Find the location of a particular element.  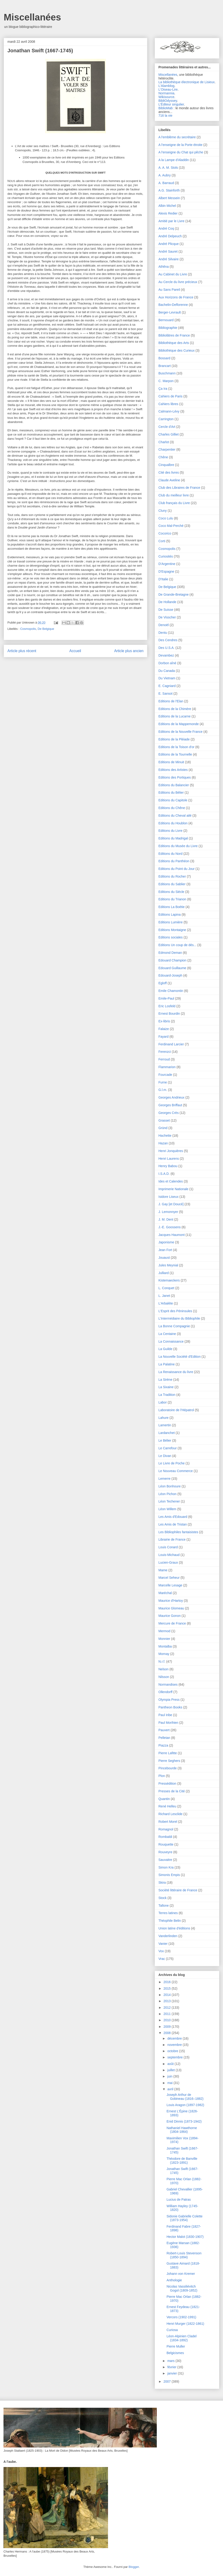

2012 is located at coordinates (168, 2007).